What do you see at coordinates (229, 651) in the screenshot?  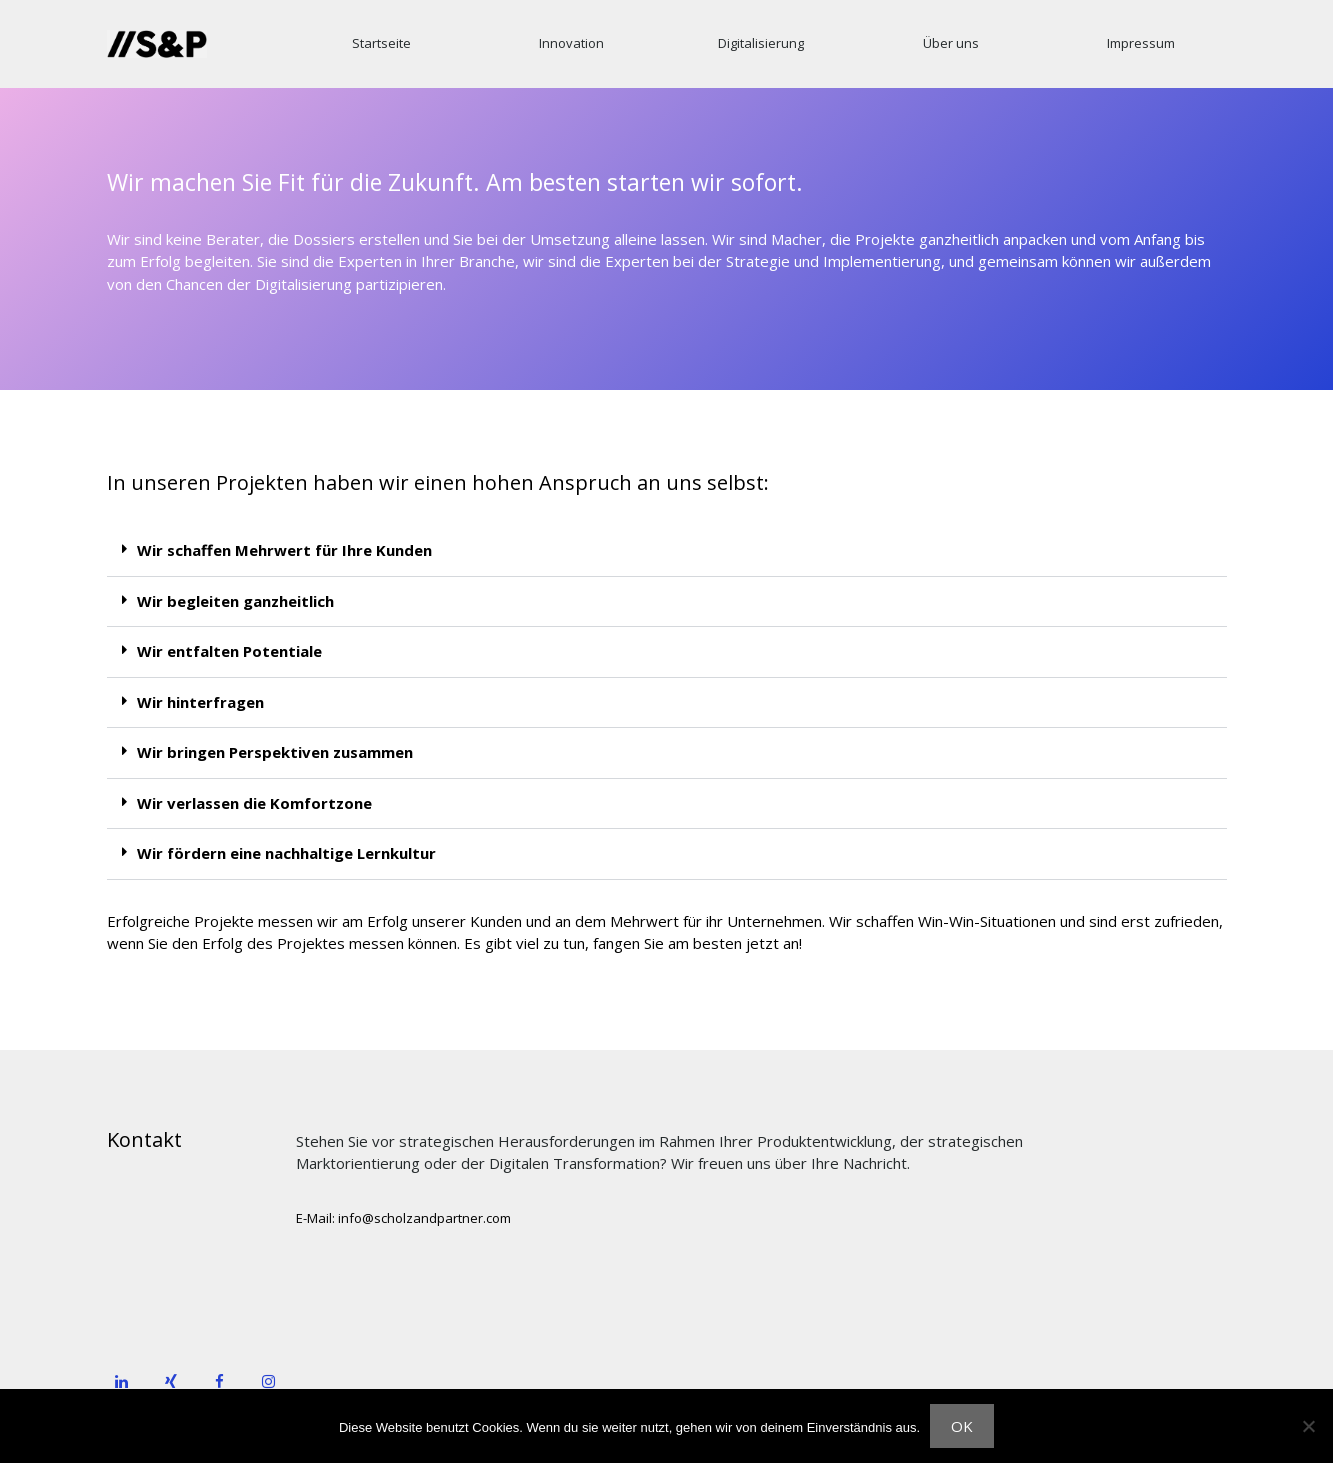 I see `Wir entfalten Potentiale` at bounding box center [229, 651].